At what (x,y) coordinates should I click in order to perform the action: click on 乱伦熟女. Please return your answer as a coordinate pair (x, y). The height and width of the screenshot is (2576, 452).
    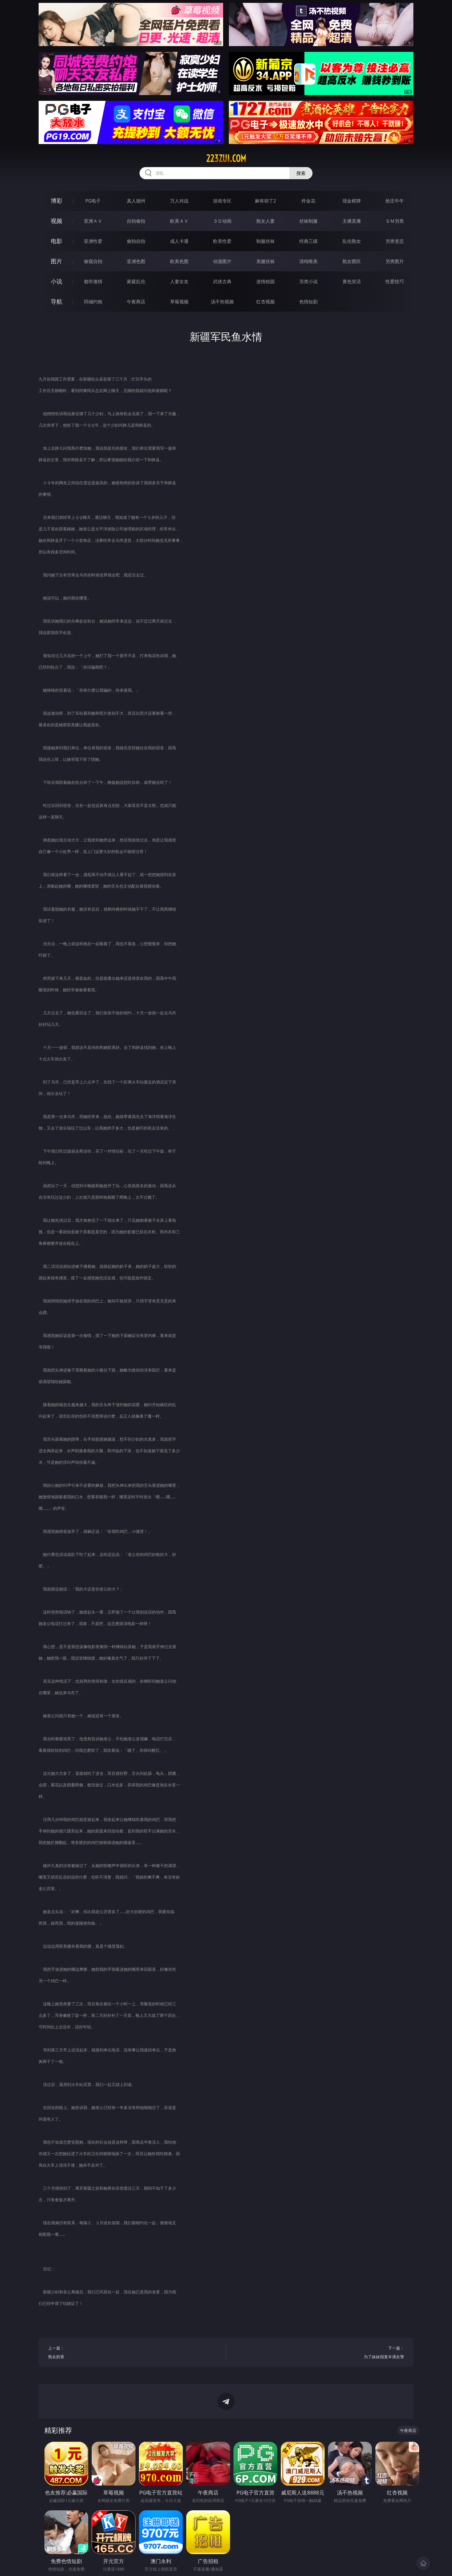
    Looking at the image, I should click on (351, 241).